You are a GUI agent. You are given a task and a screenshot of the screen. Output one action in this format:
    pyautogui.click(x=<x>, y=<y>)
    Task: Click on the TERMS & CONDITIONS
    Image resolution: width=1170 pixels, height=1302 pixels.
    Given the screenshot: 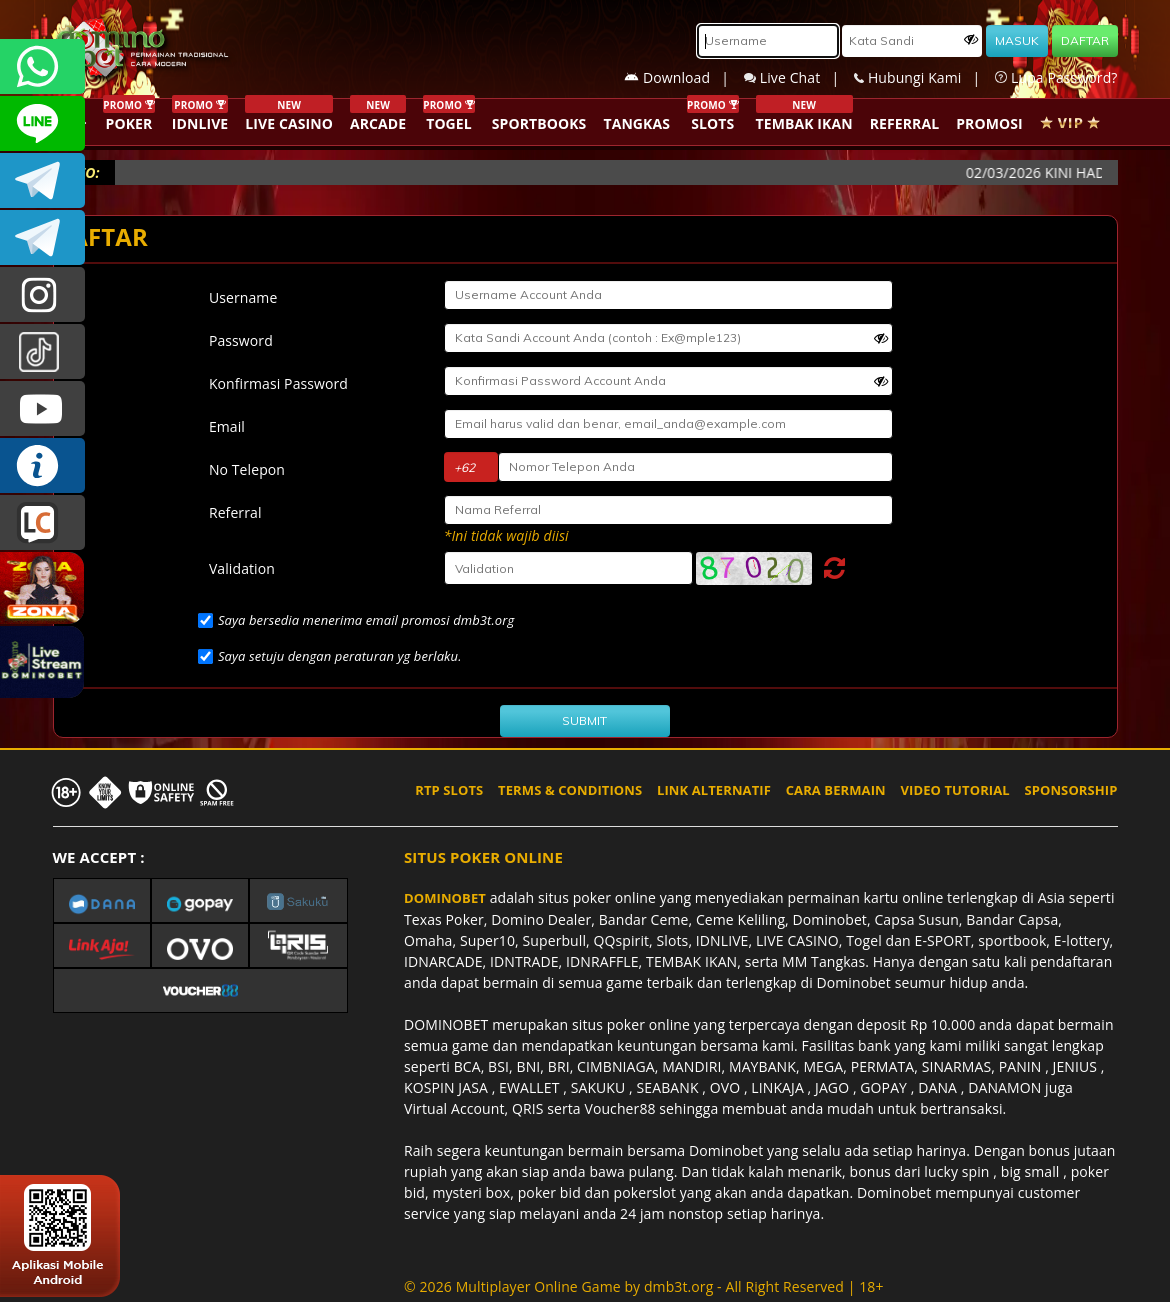 What is the action you would take?
    pyautogui.click(x=570, y=790)
    